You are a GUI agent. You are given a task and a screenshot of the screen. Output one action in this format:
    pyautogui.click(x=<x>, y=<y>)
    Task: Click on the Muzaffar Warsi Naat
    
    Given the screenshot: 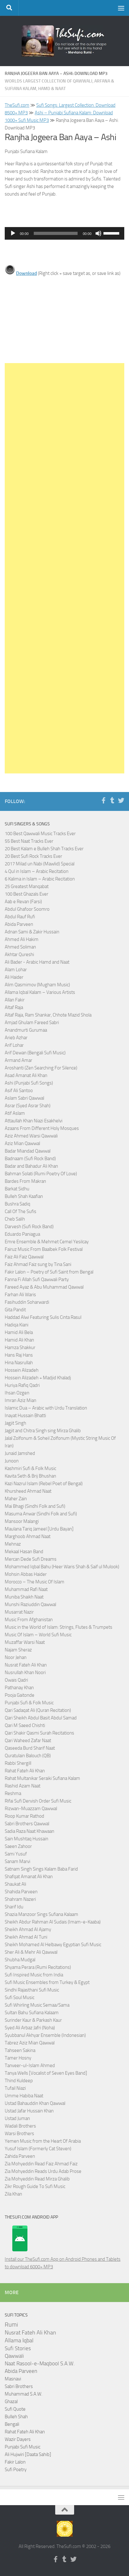 What is the action you would take?
    pyautogui.click(x=25, y=1642)
    